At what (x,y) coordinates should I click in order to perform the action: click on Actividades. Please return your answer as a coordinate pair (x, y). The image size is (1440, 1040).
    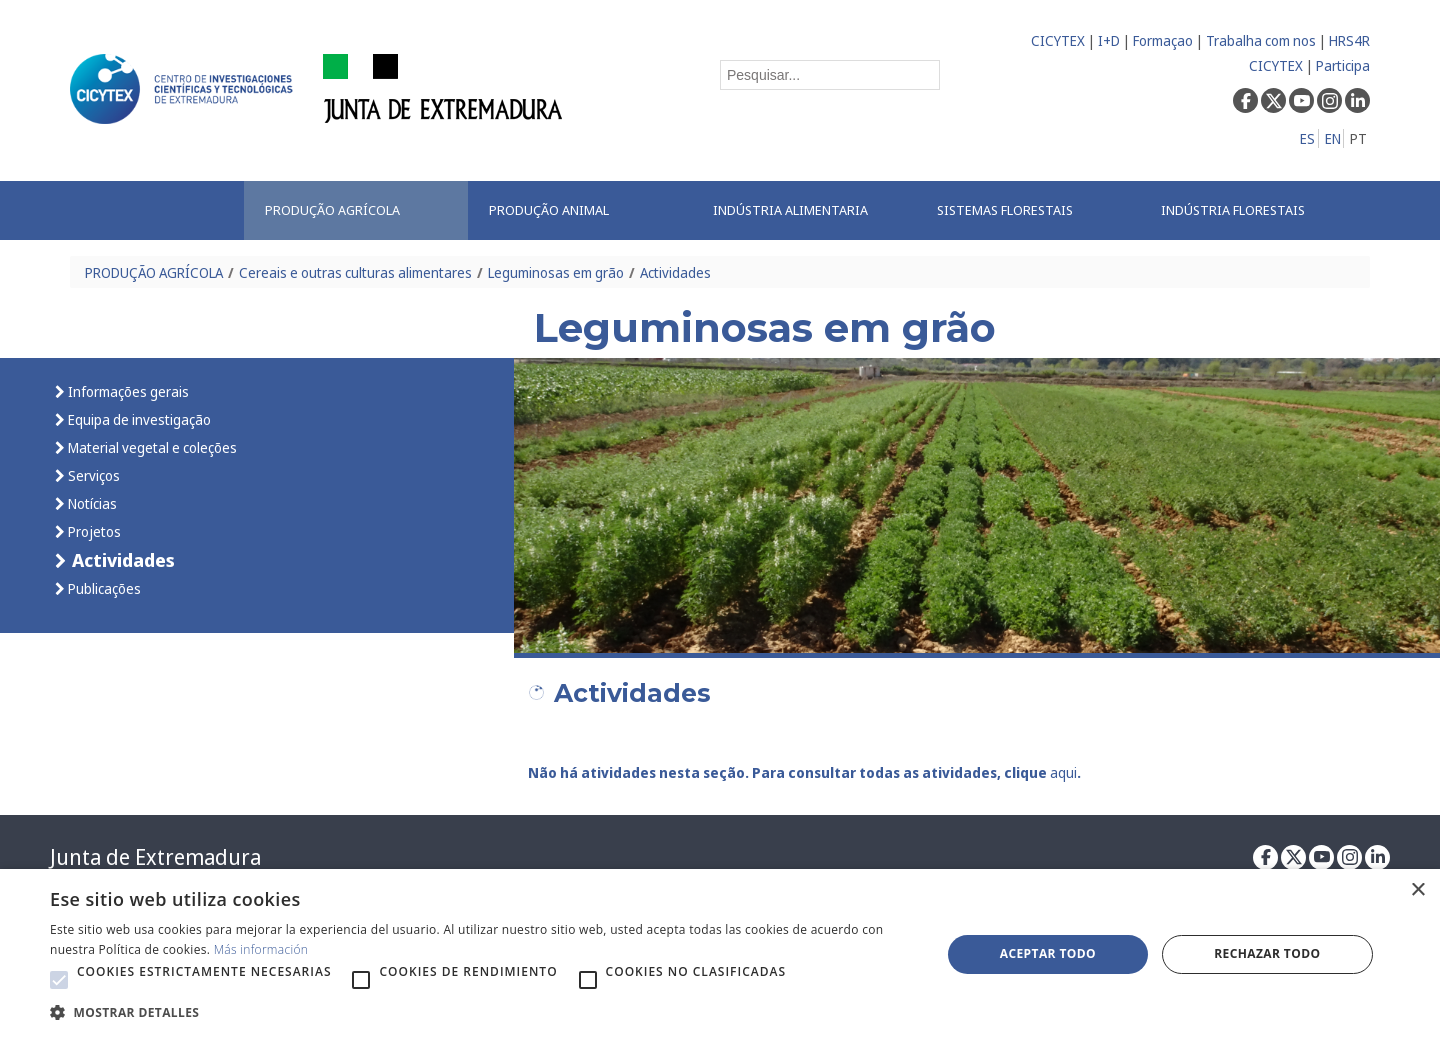
    Looking at the image, I should click on (675, 272).